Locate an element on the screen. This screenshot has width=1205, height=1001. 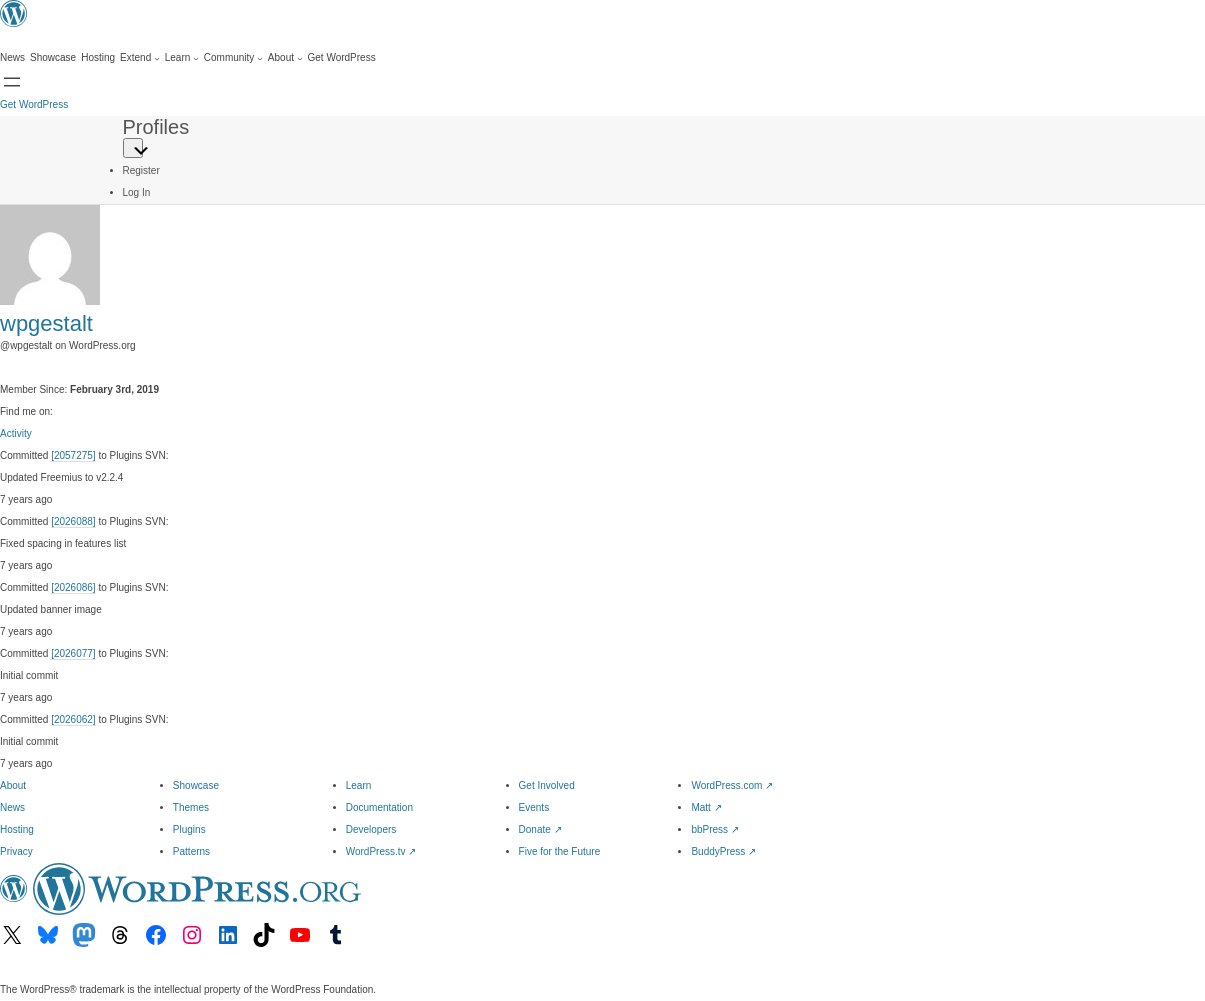
Plugins is located at coordinates (189, 829).